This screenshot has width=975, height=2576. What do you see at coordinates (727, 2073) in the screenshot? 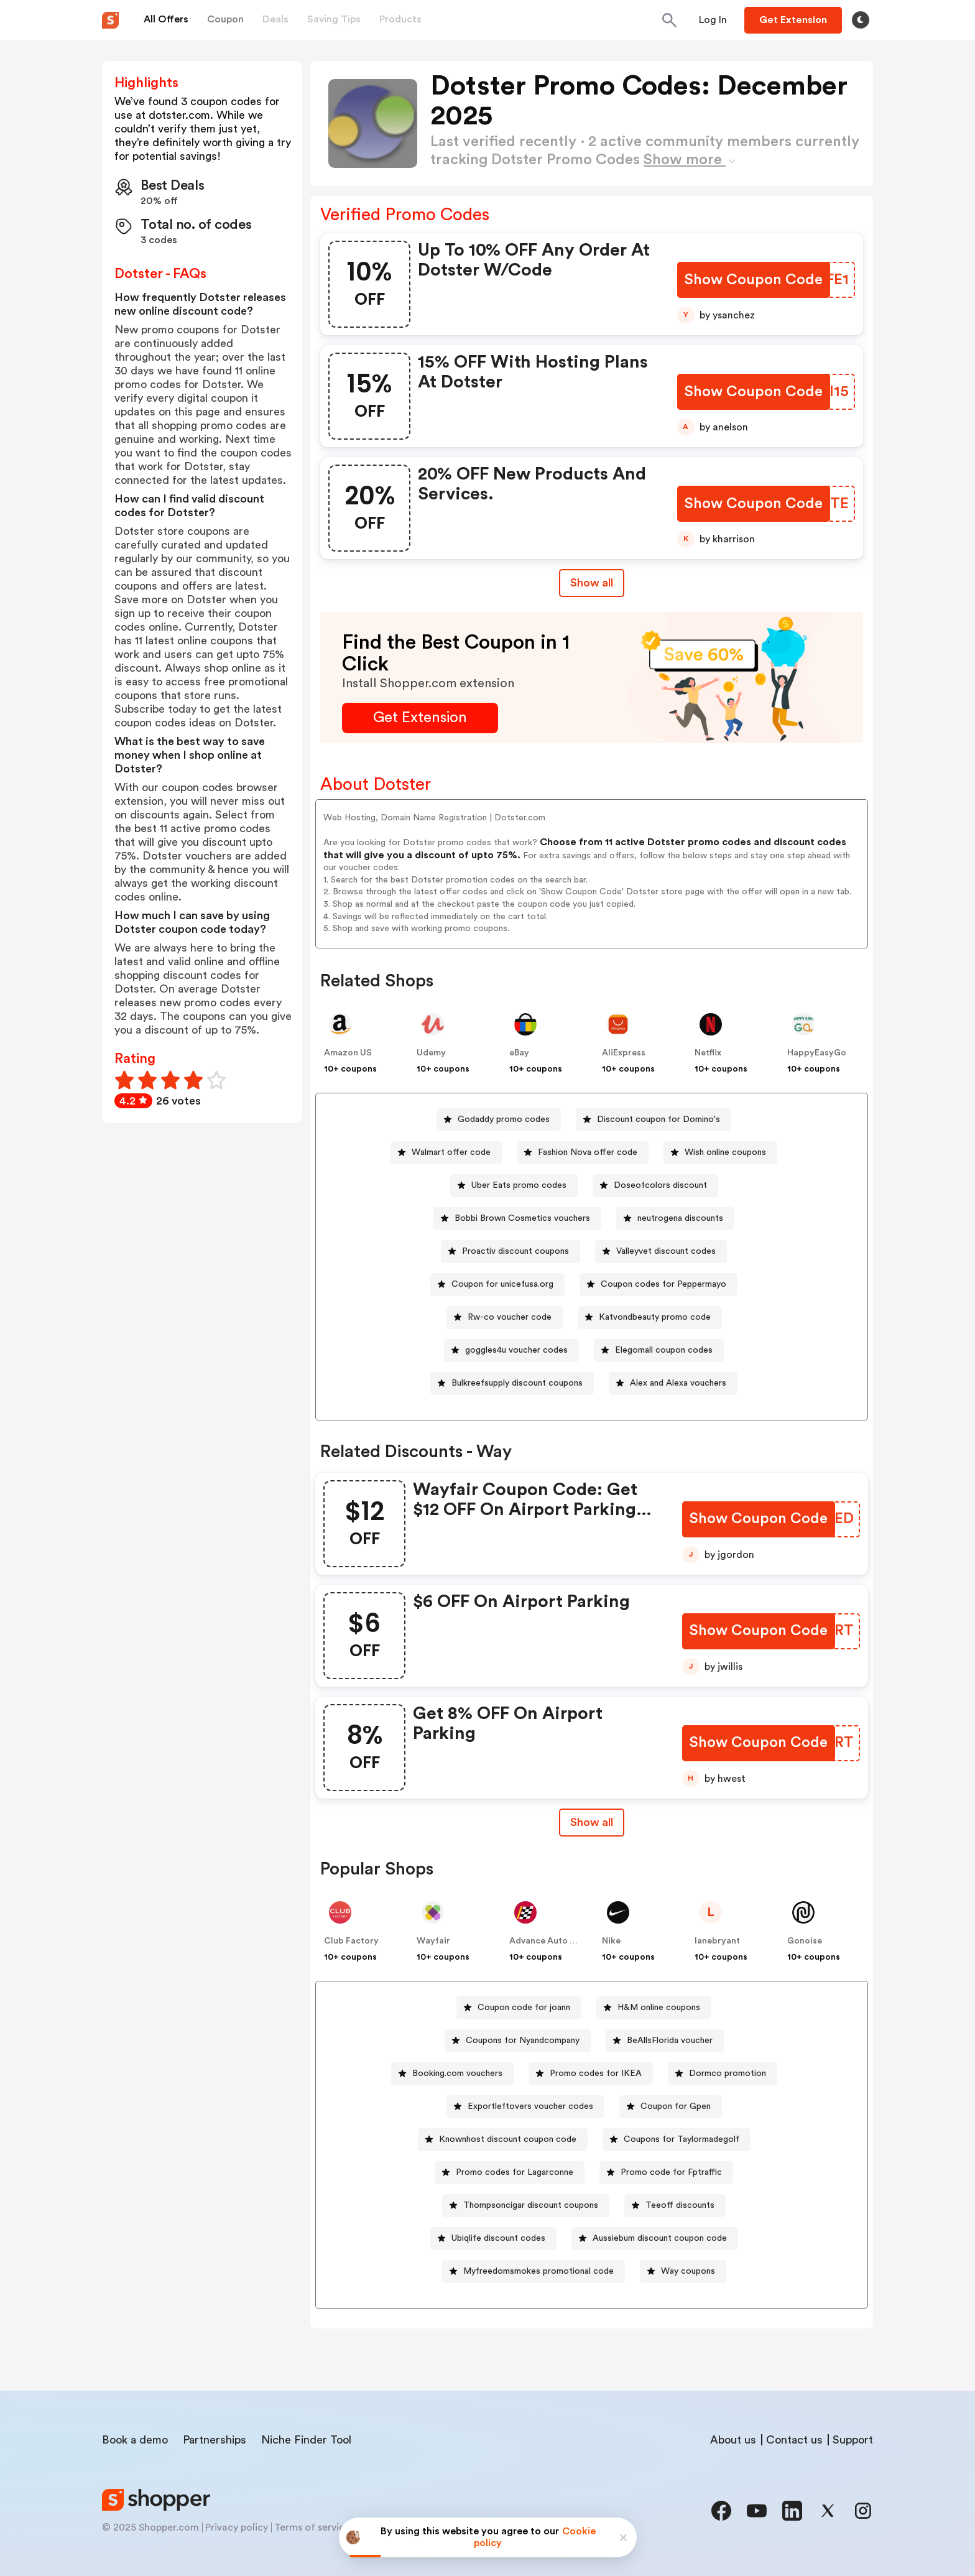
I see `Dormco promotion` at bounding box center [727, 2073].